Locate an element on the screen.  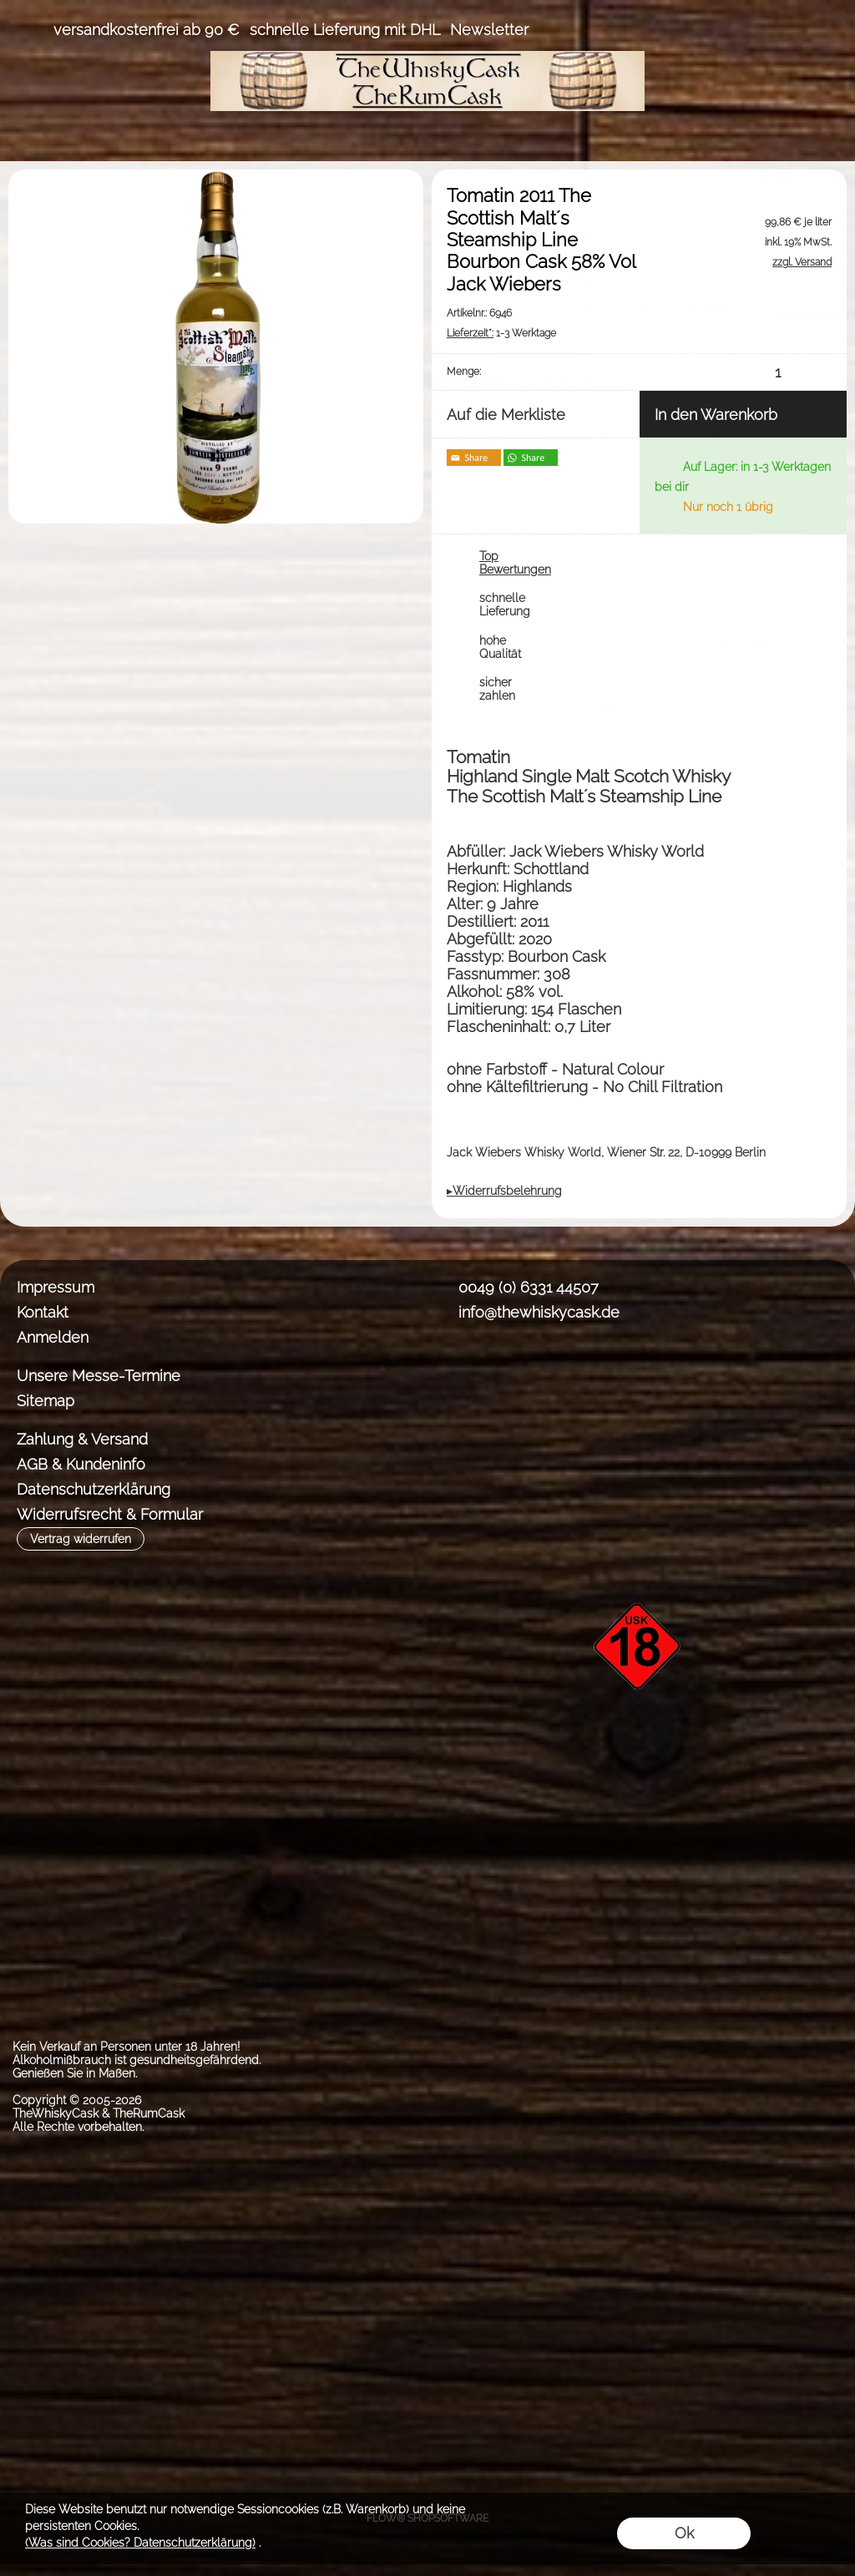
Auf die Merkliste [button] is located at coordinates (506, 414).